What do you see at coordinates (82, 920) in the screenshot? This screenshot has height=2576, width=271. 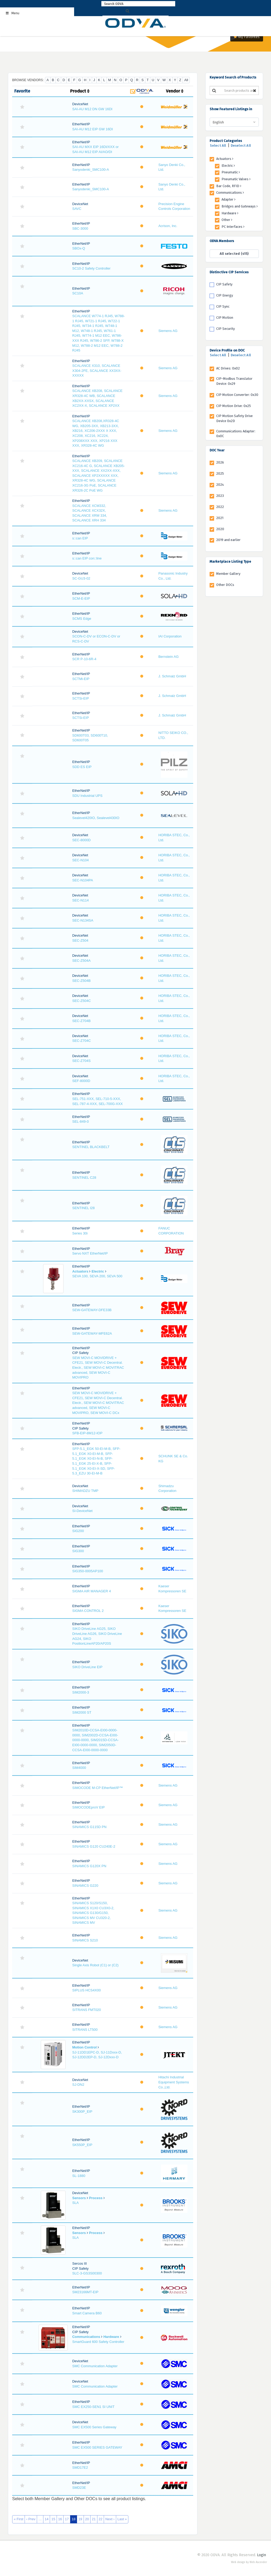 I see `SEC-N134SA` at bounding box center [82, 920].